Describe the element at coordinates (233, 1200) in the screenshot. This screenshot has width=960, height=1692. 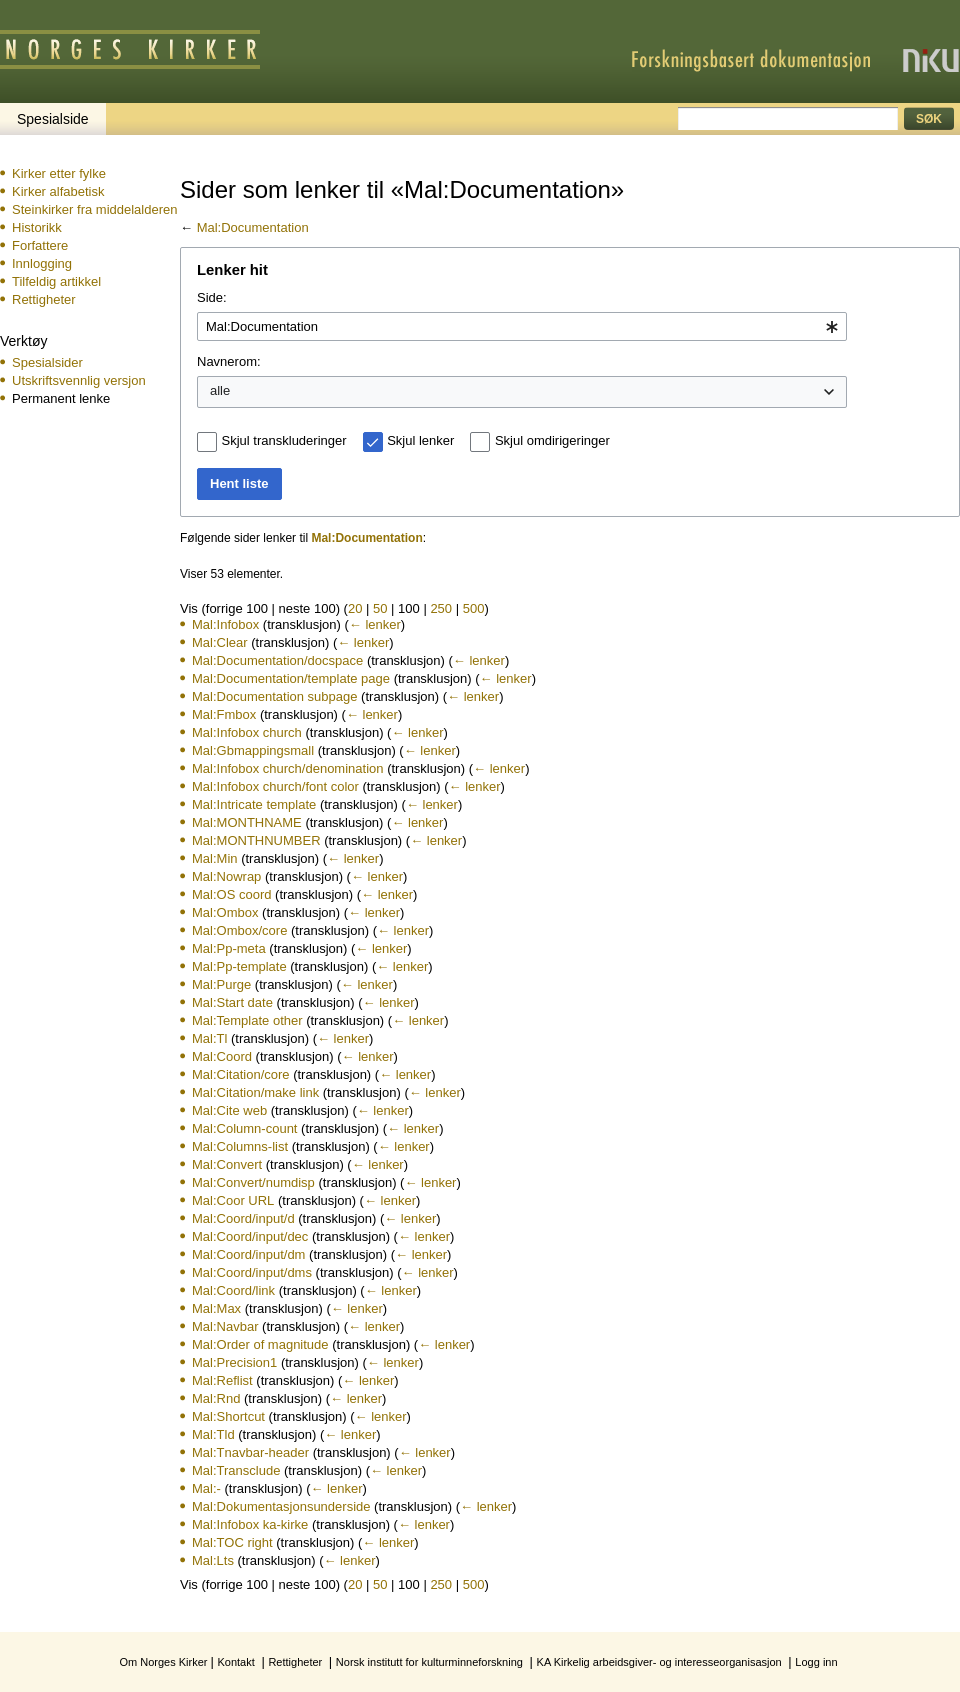
I see `Mal:Coor URL` at that location.